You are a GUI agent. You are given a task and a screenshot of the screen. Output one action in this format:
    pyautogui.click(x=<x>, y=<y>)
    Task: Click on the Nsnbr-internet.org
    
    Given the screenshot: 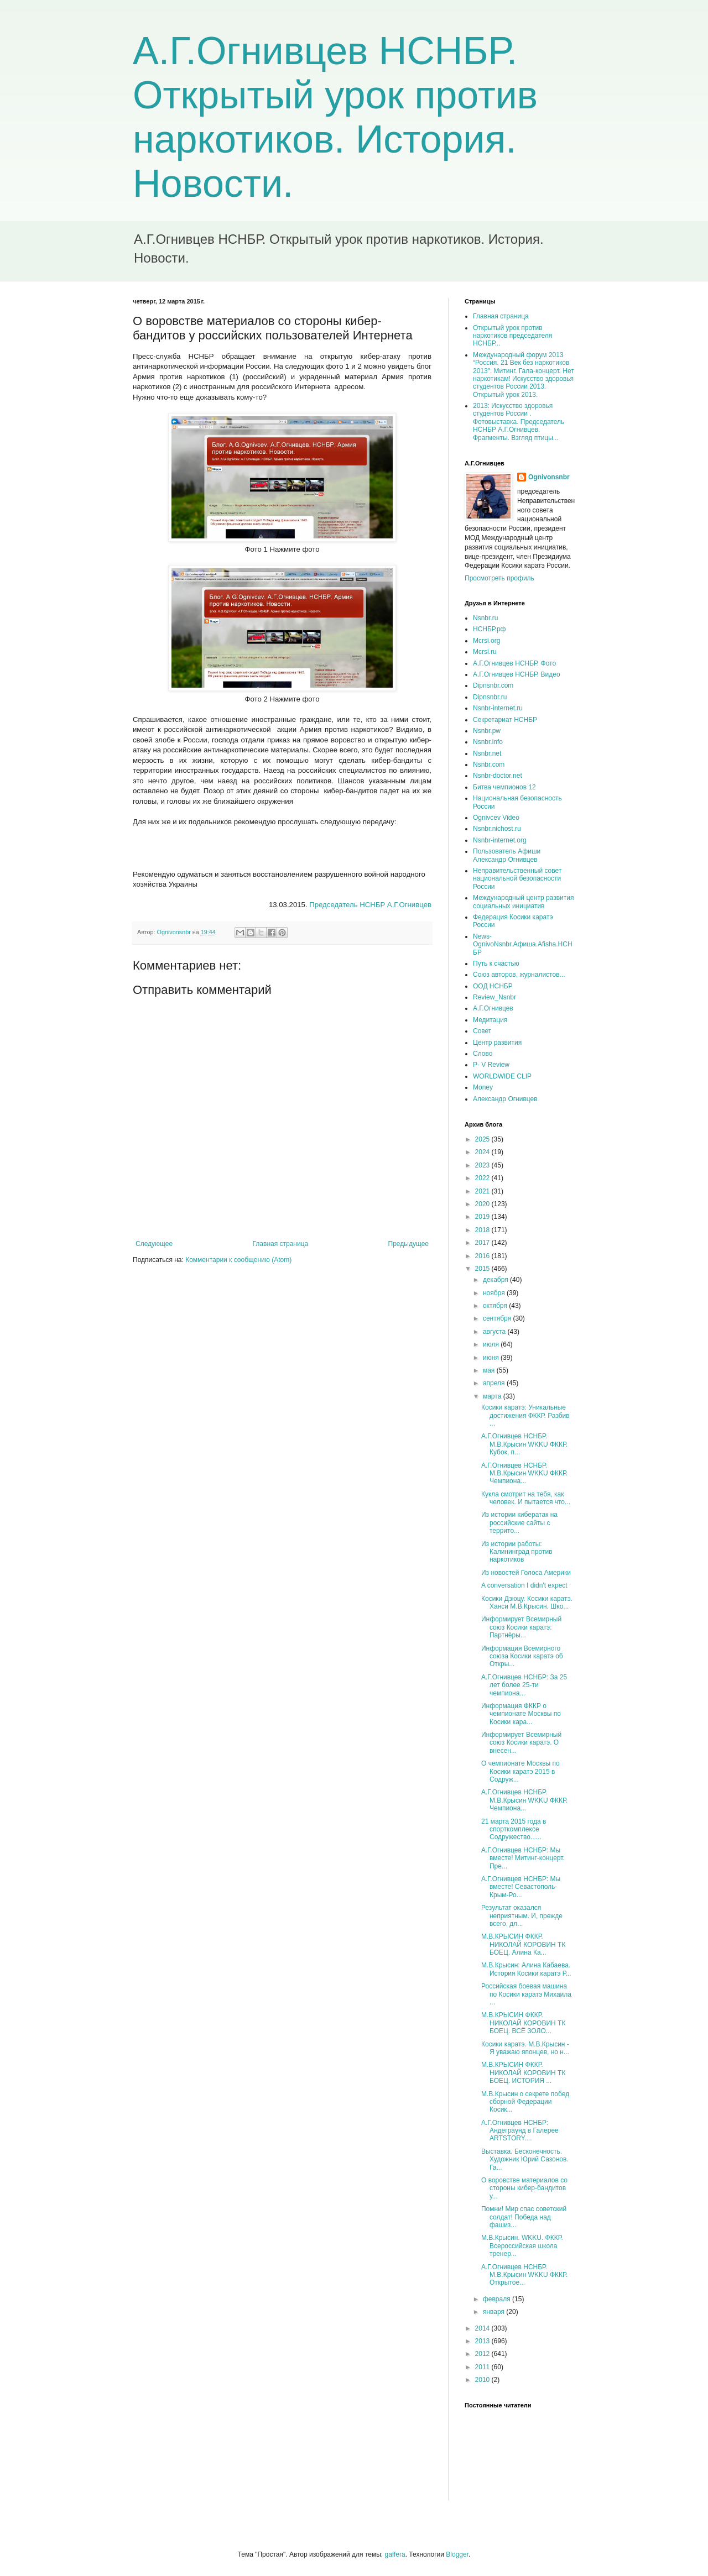 What is the action you would take?
    pyautogui.click(x=500, y=840)
    